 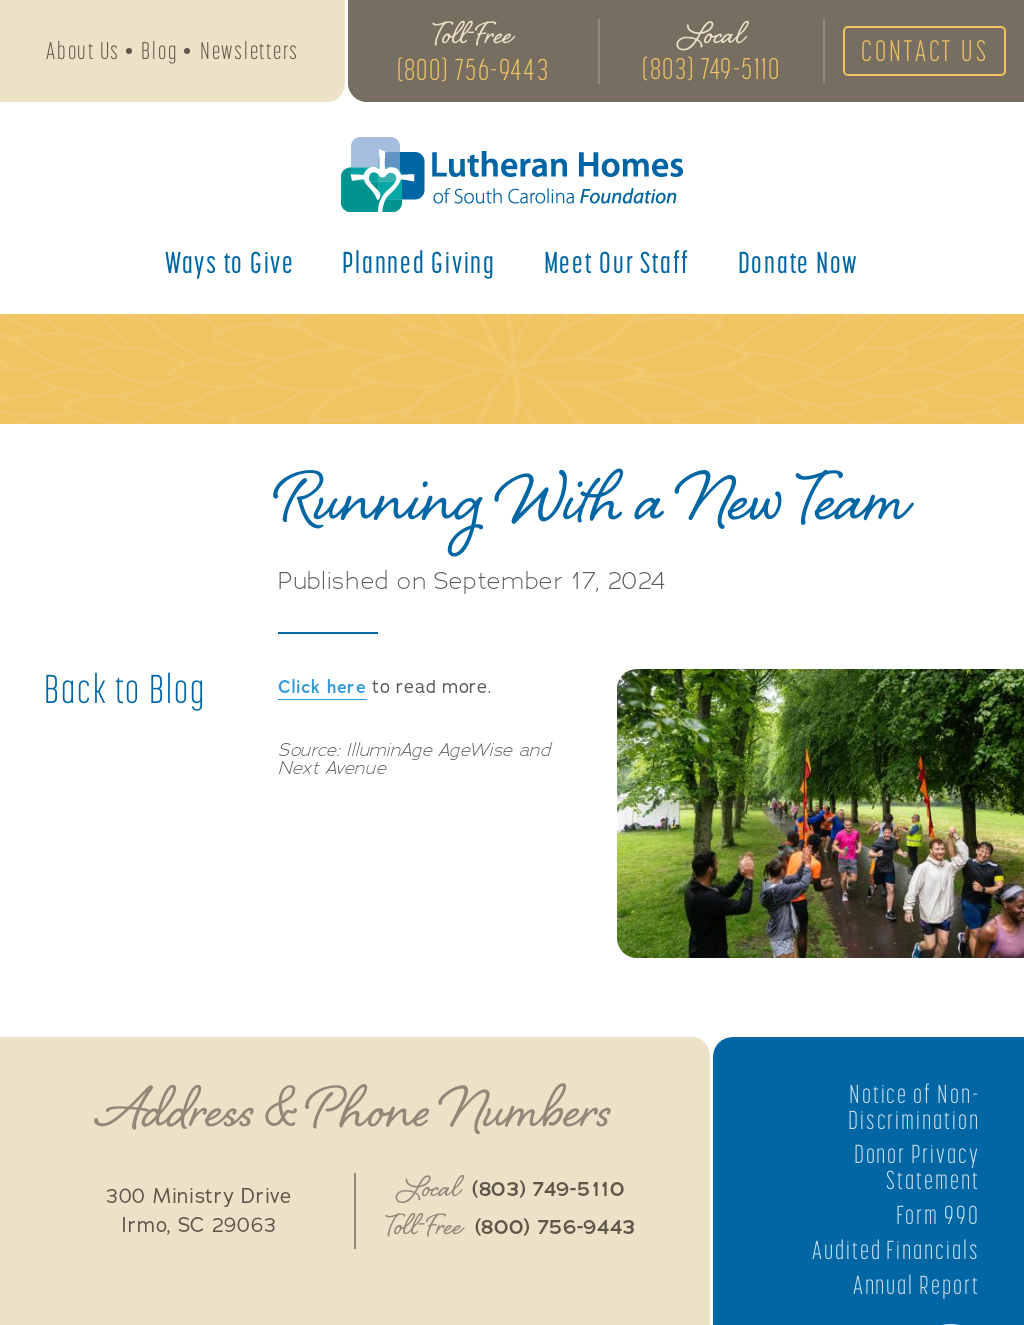 I want to click on Blog, so click(x=159, y=51).